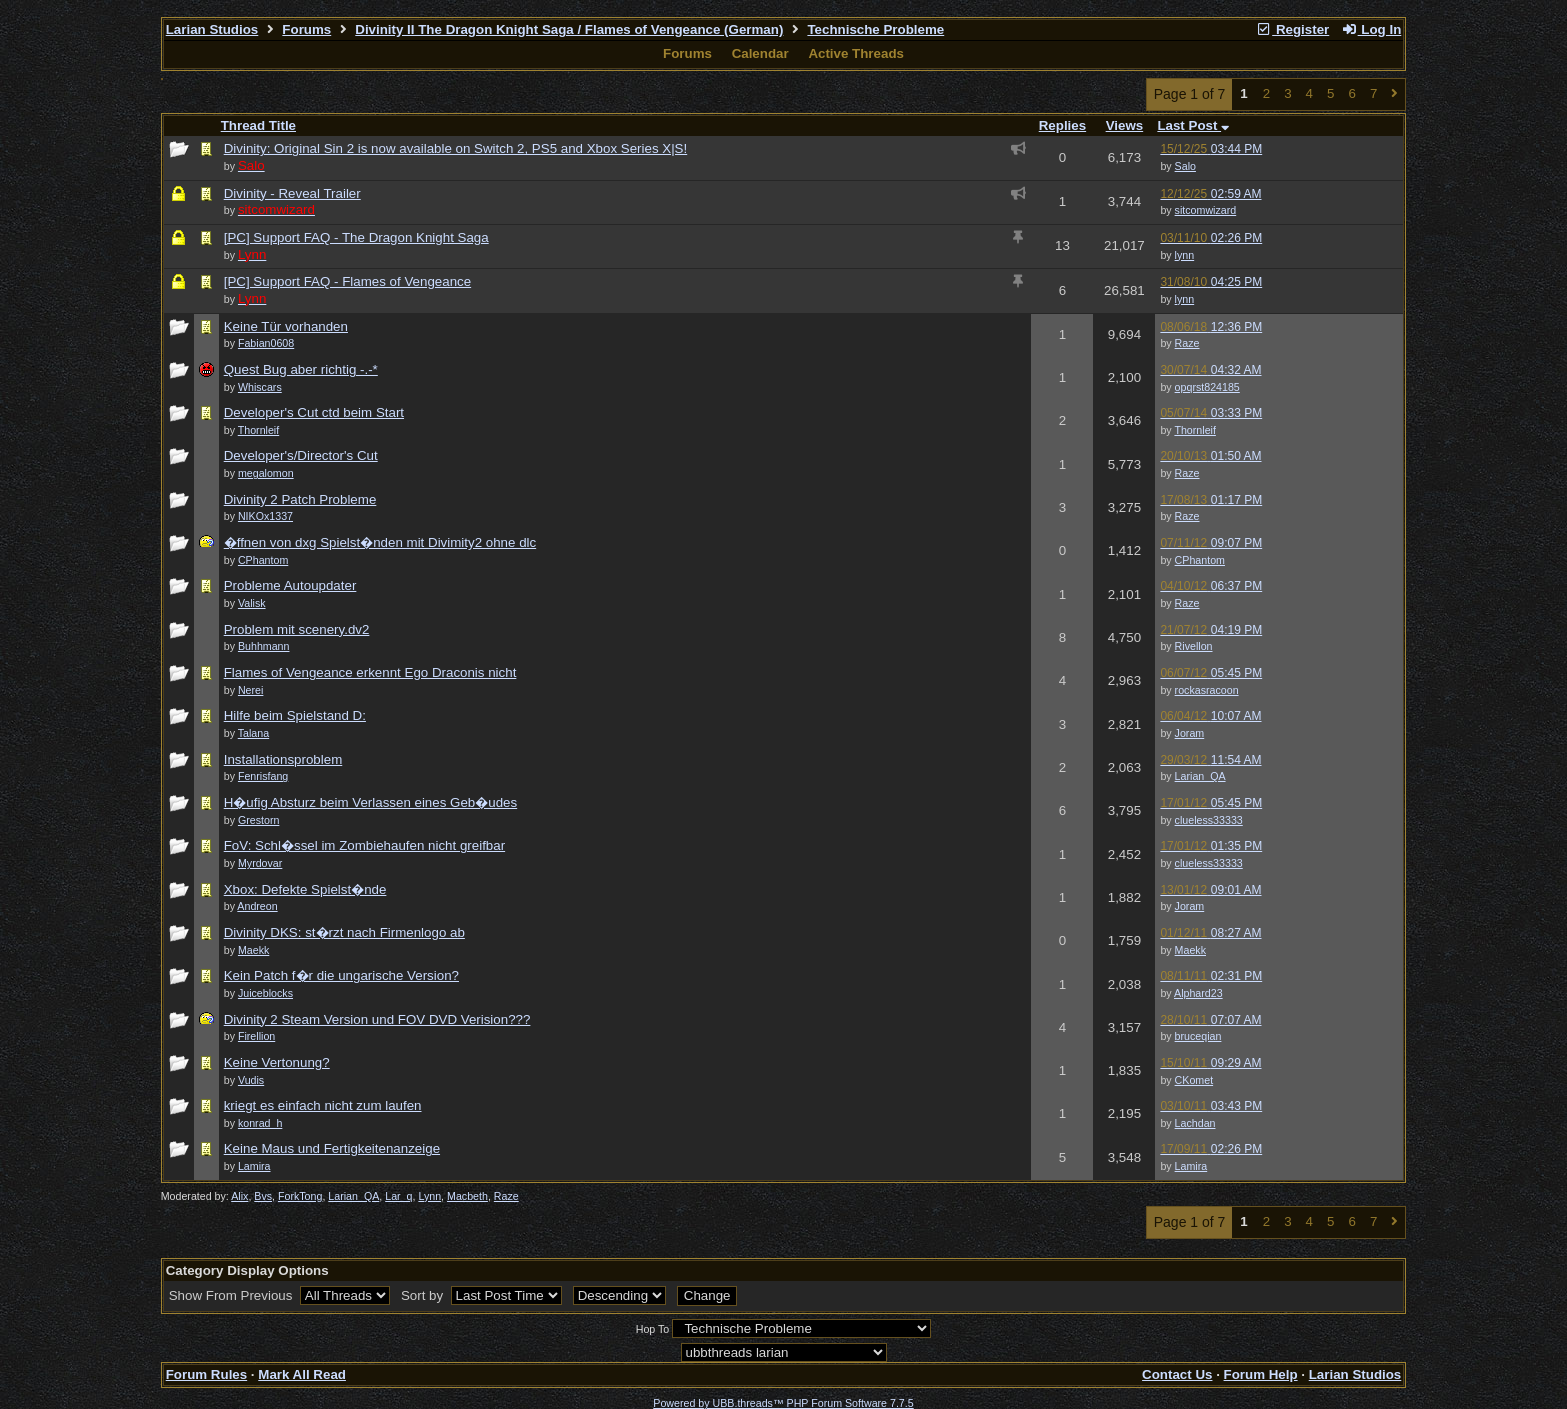 The image size is (1567, 1409). Describe the element at coordinates (760, 53) in the screenshot. I see `Calendar` at that location.